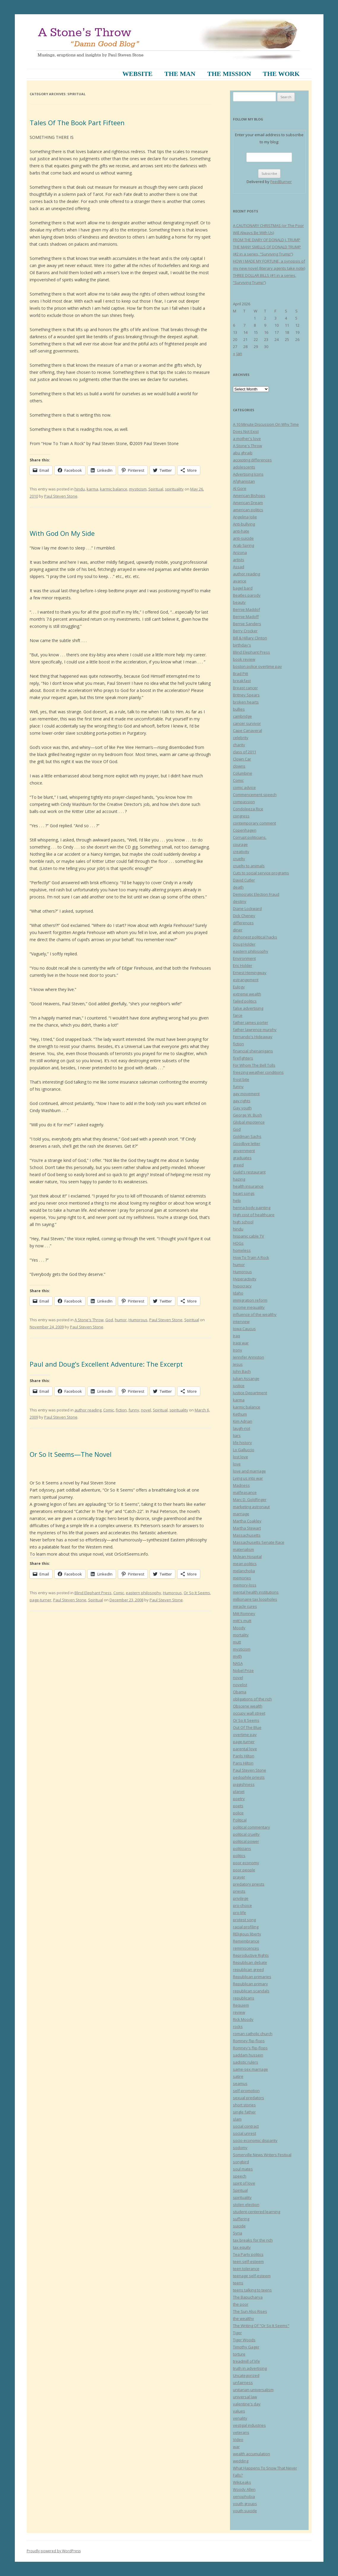  Describe the element at coordinates (245, 1748) in the screenshot. I see `parental love` at that location.